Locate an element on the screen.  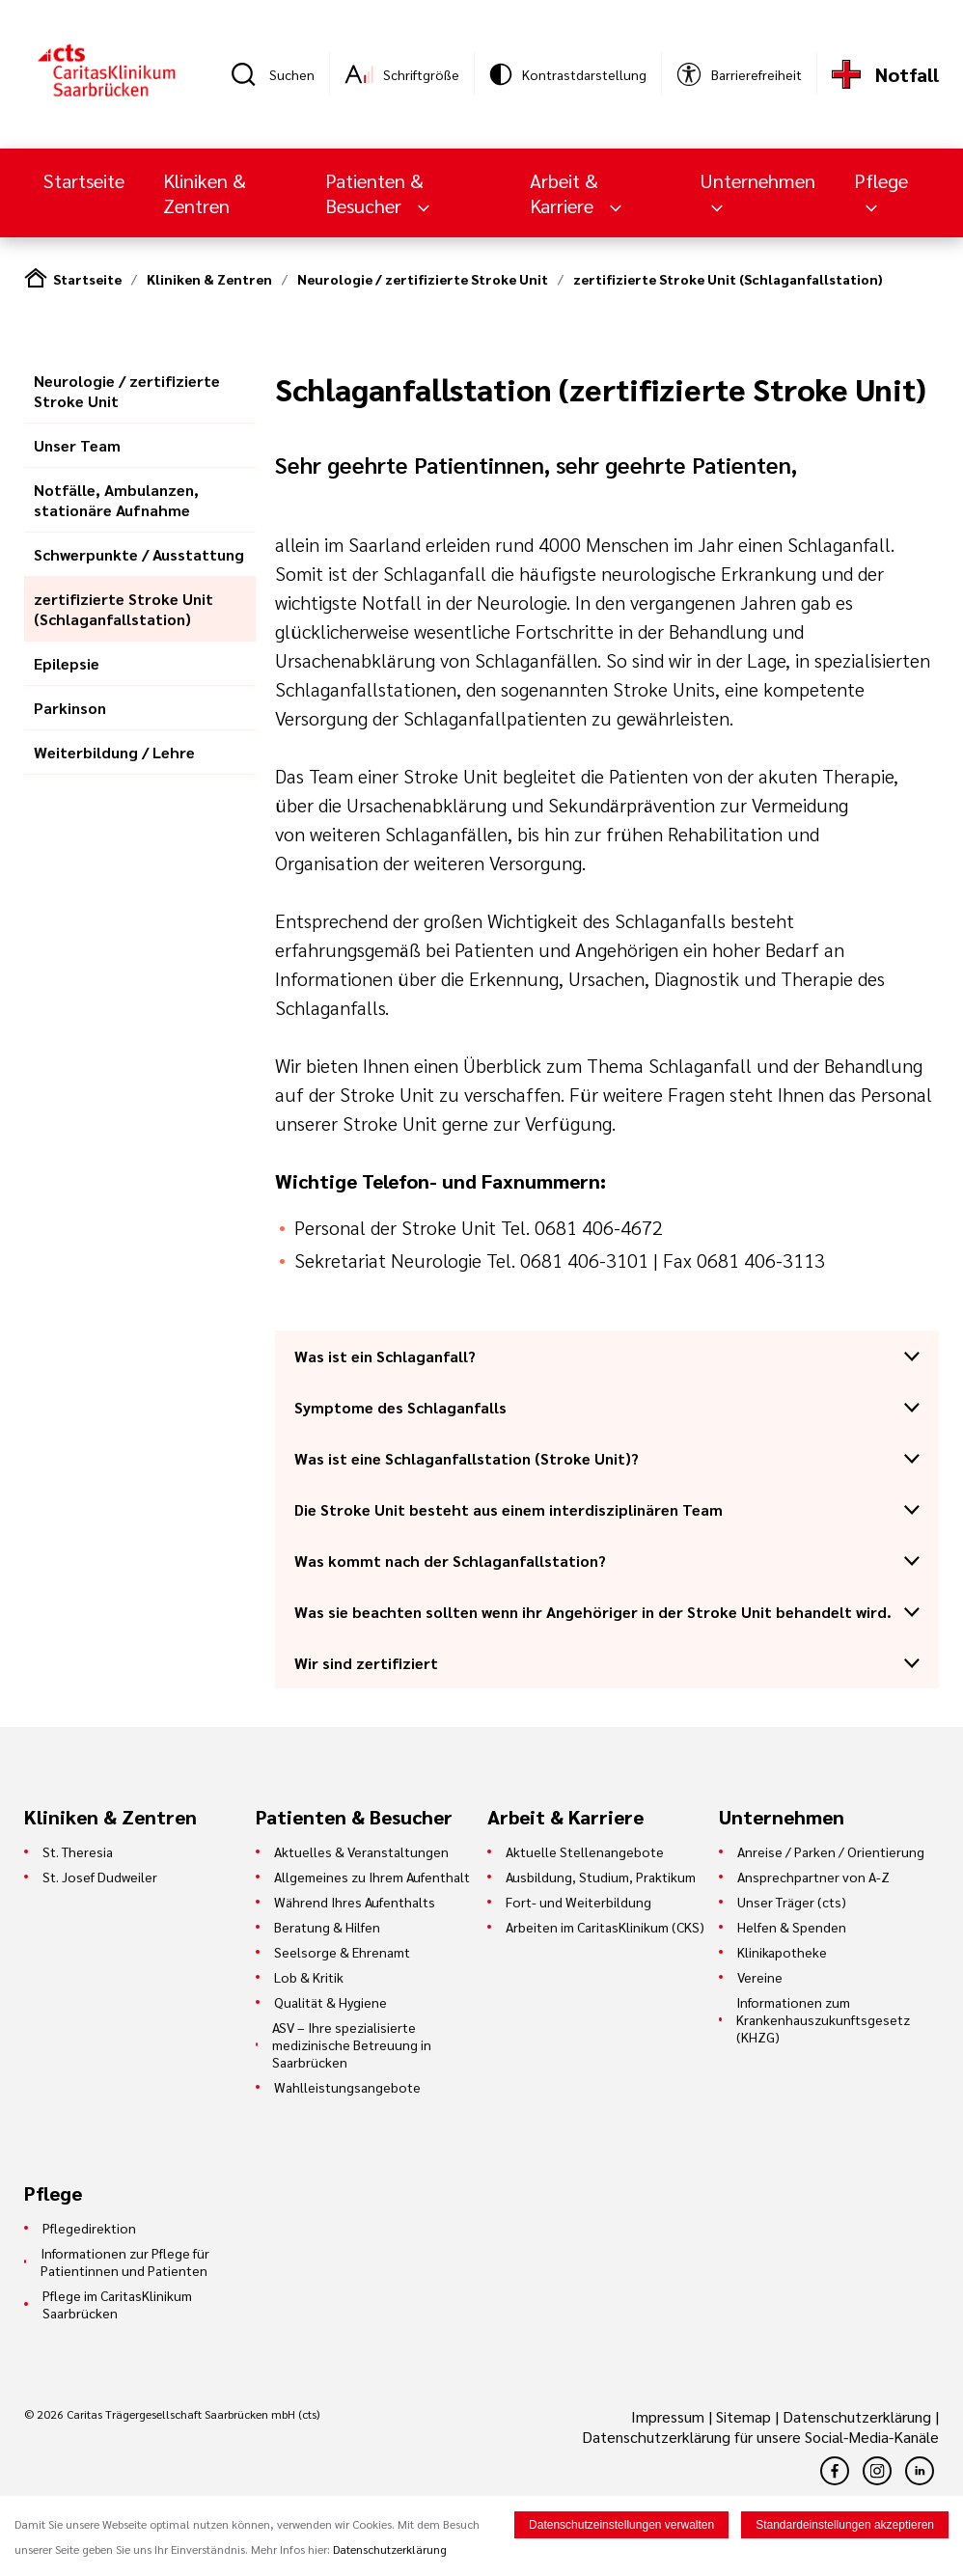
Ansprechpartner von A-Z is located at coordinates (813, 1876).